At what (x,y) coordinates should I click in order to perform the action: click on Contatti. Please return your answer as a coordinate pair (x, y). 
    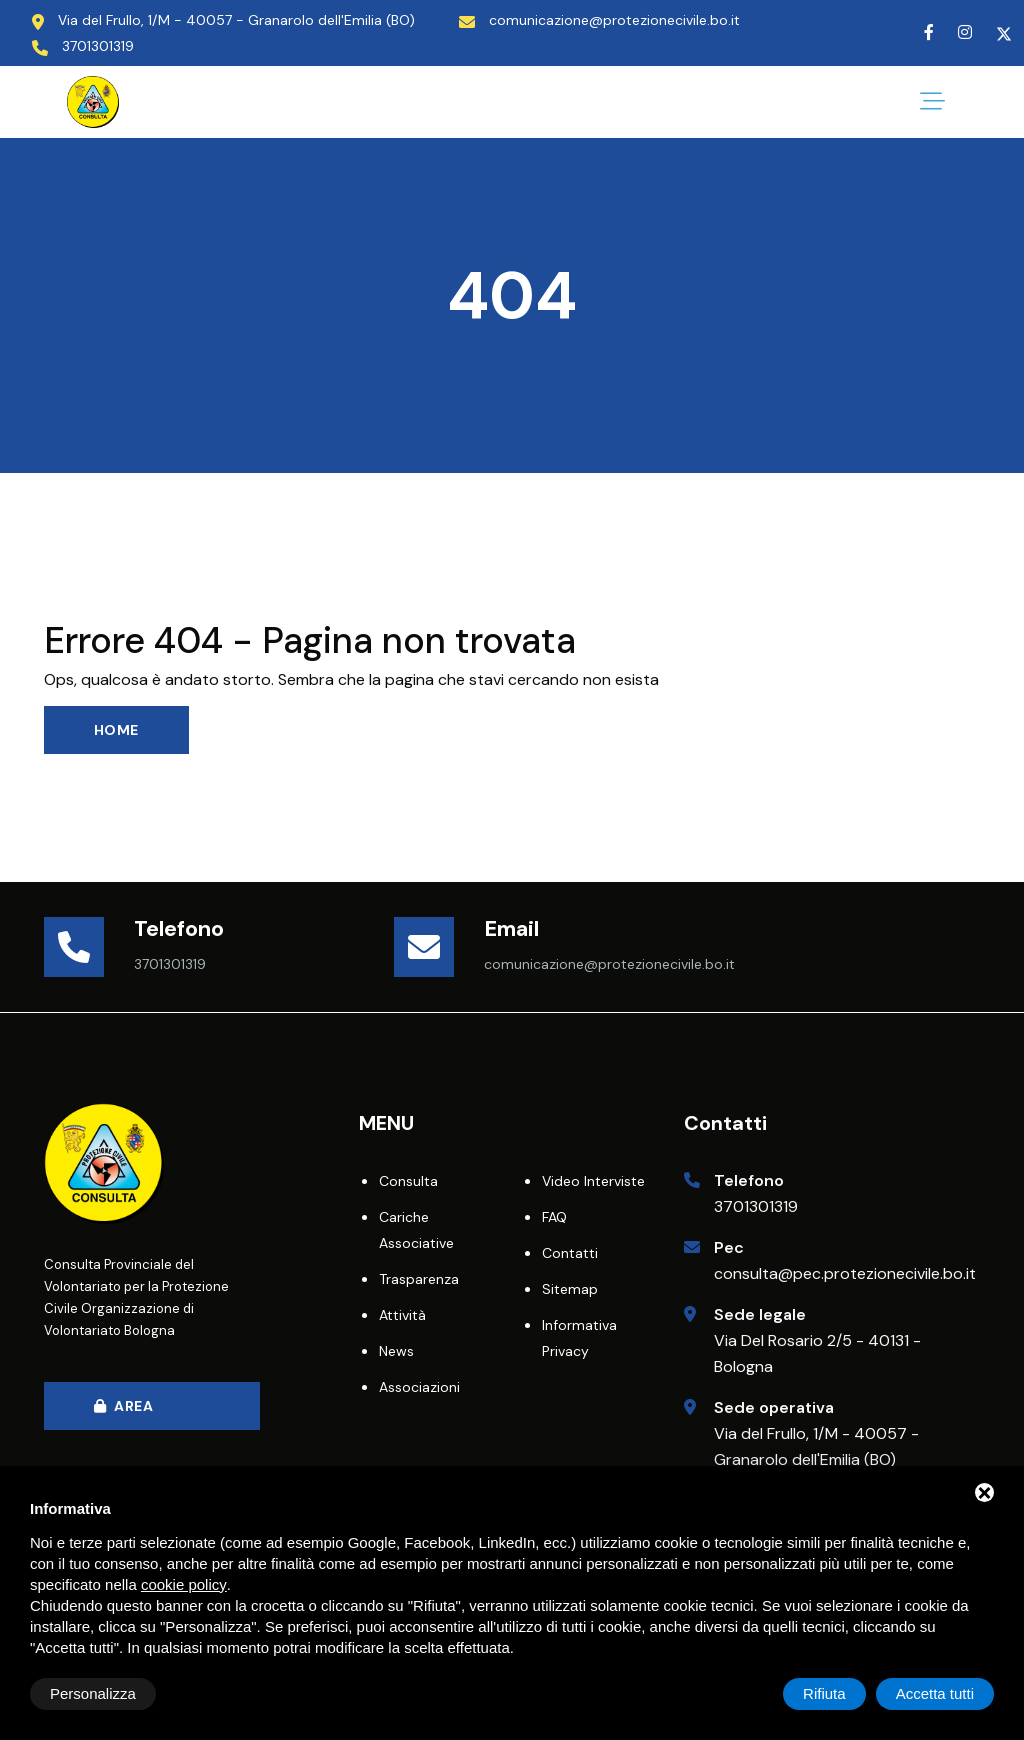
    Looking at the image, I should click on (570, 1253).